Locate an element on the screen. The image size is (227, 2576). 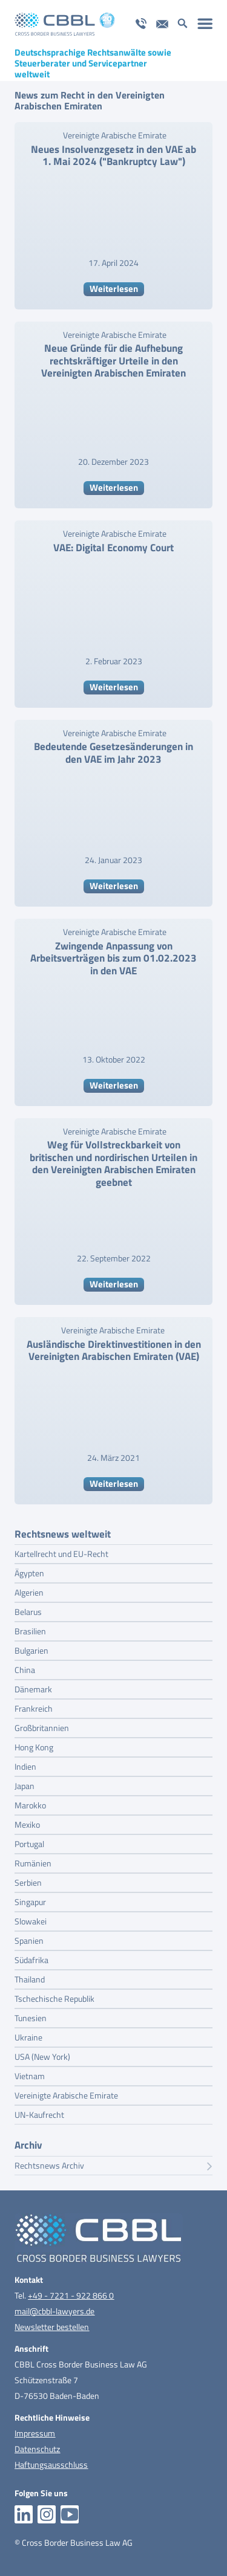
Thailand is located at coordinates (30, 1979).